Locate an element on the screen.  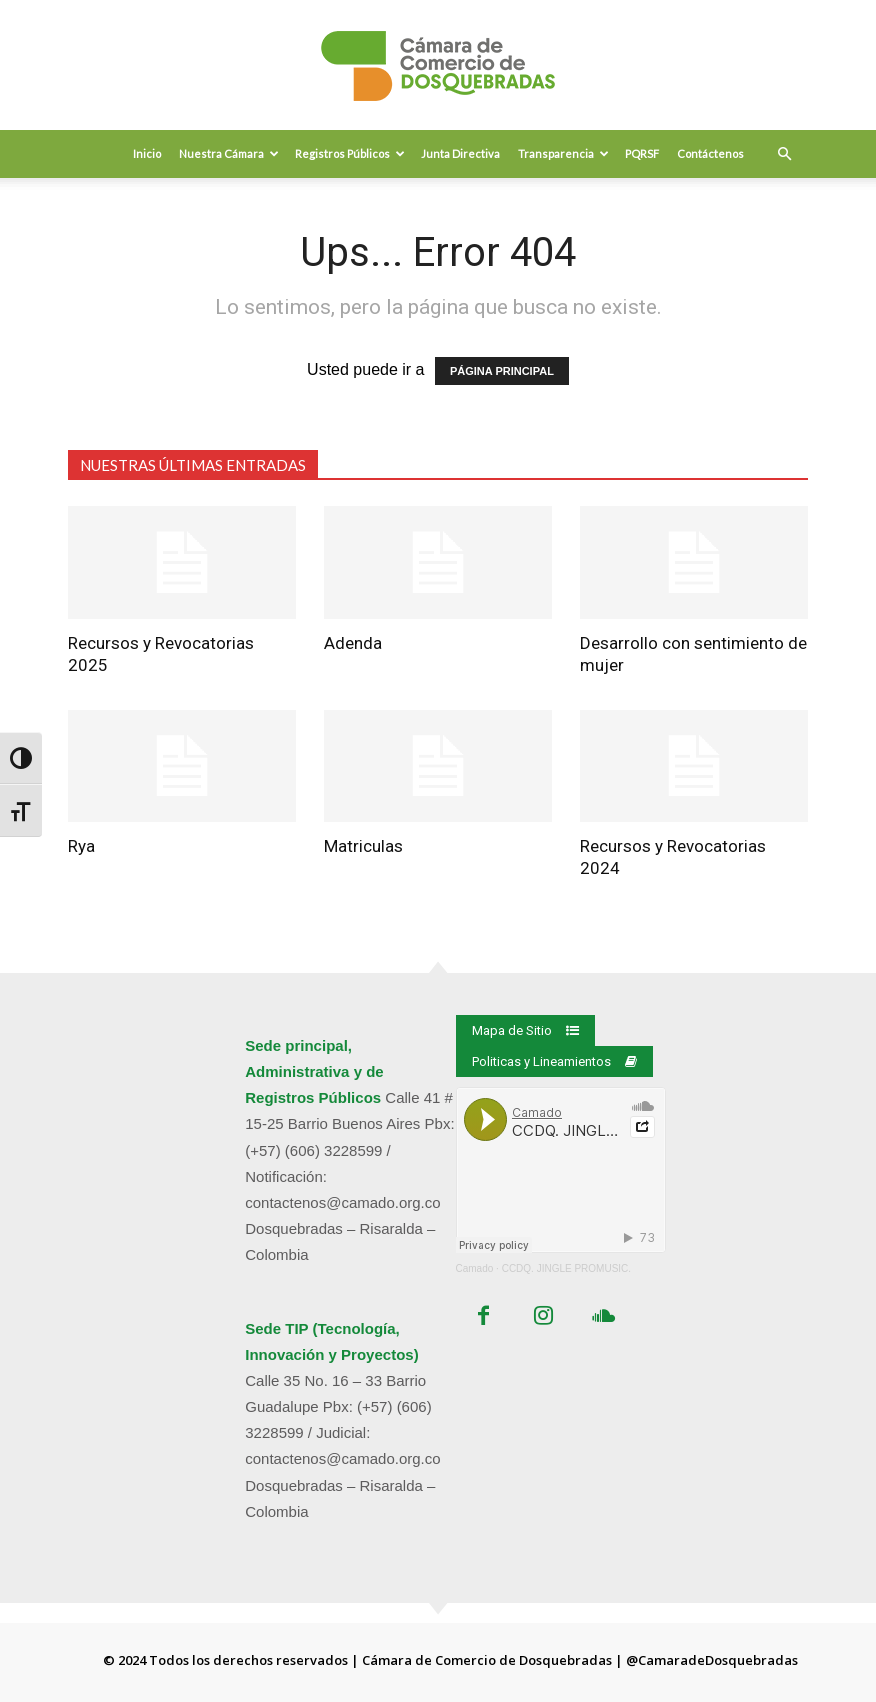
PQRSF is located at coordinates (642, 153).